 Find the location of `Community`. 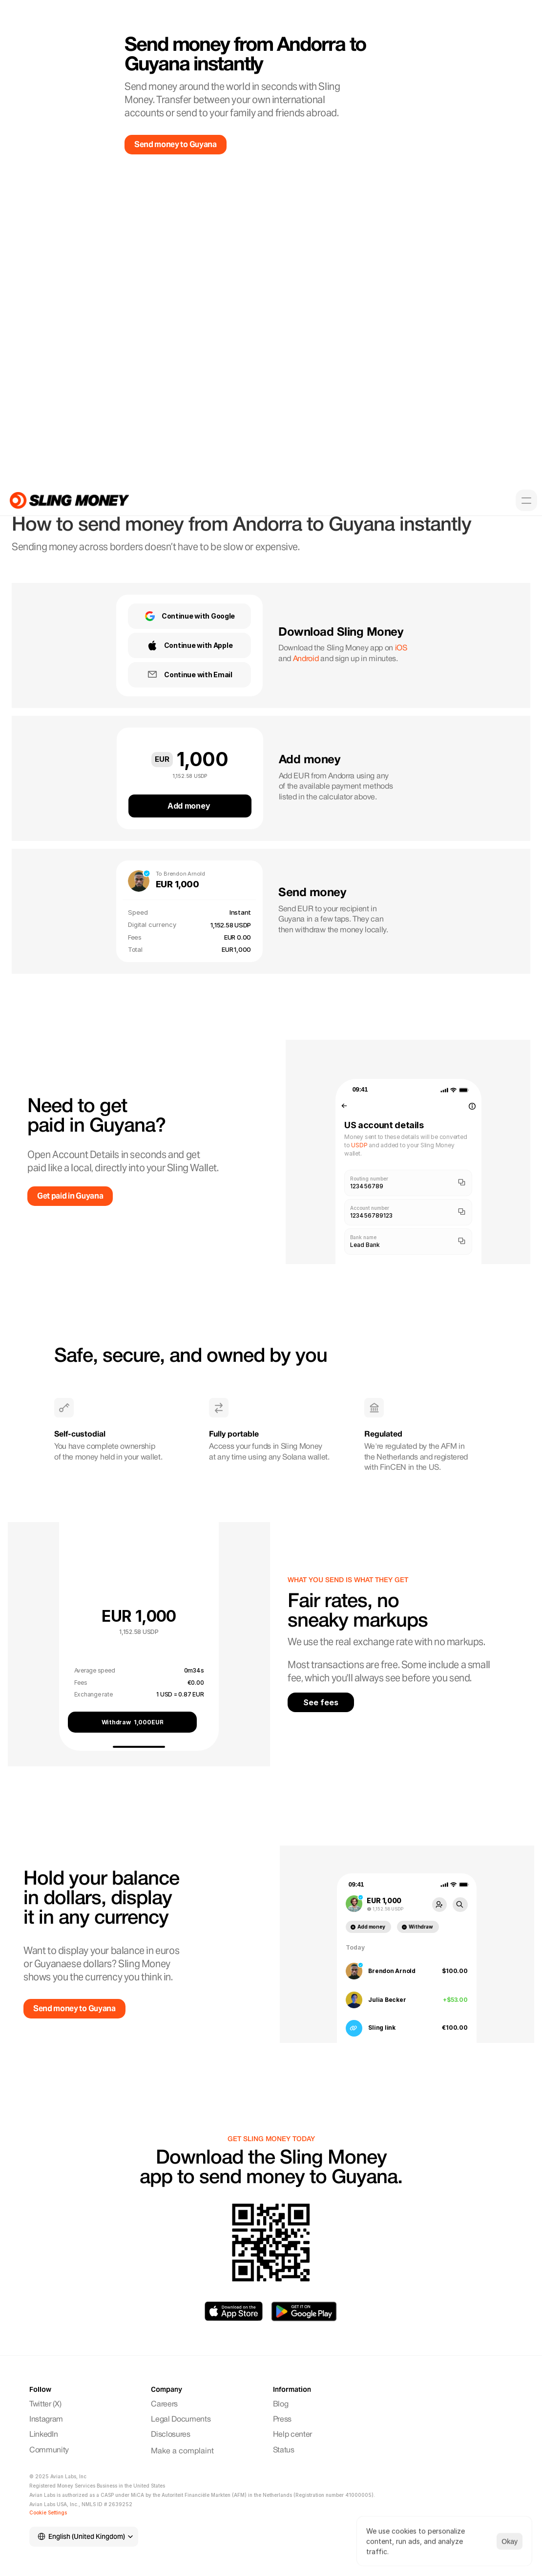

Community is located at coordinates (50, 2450).